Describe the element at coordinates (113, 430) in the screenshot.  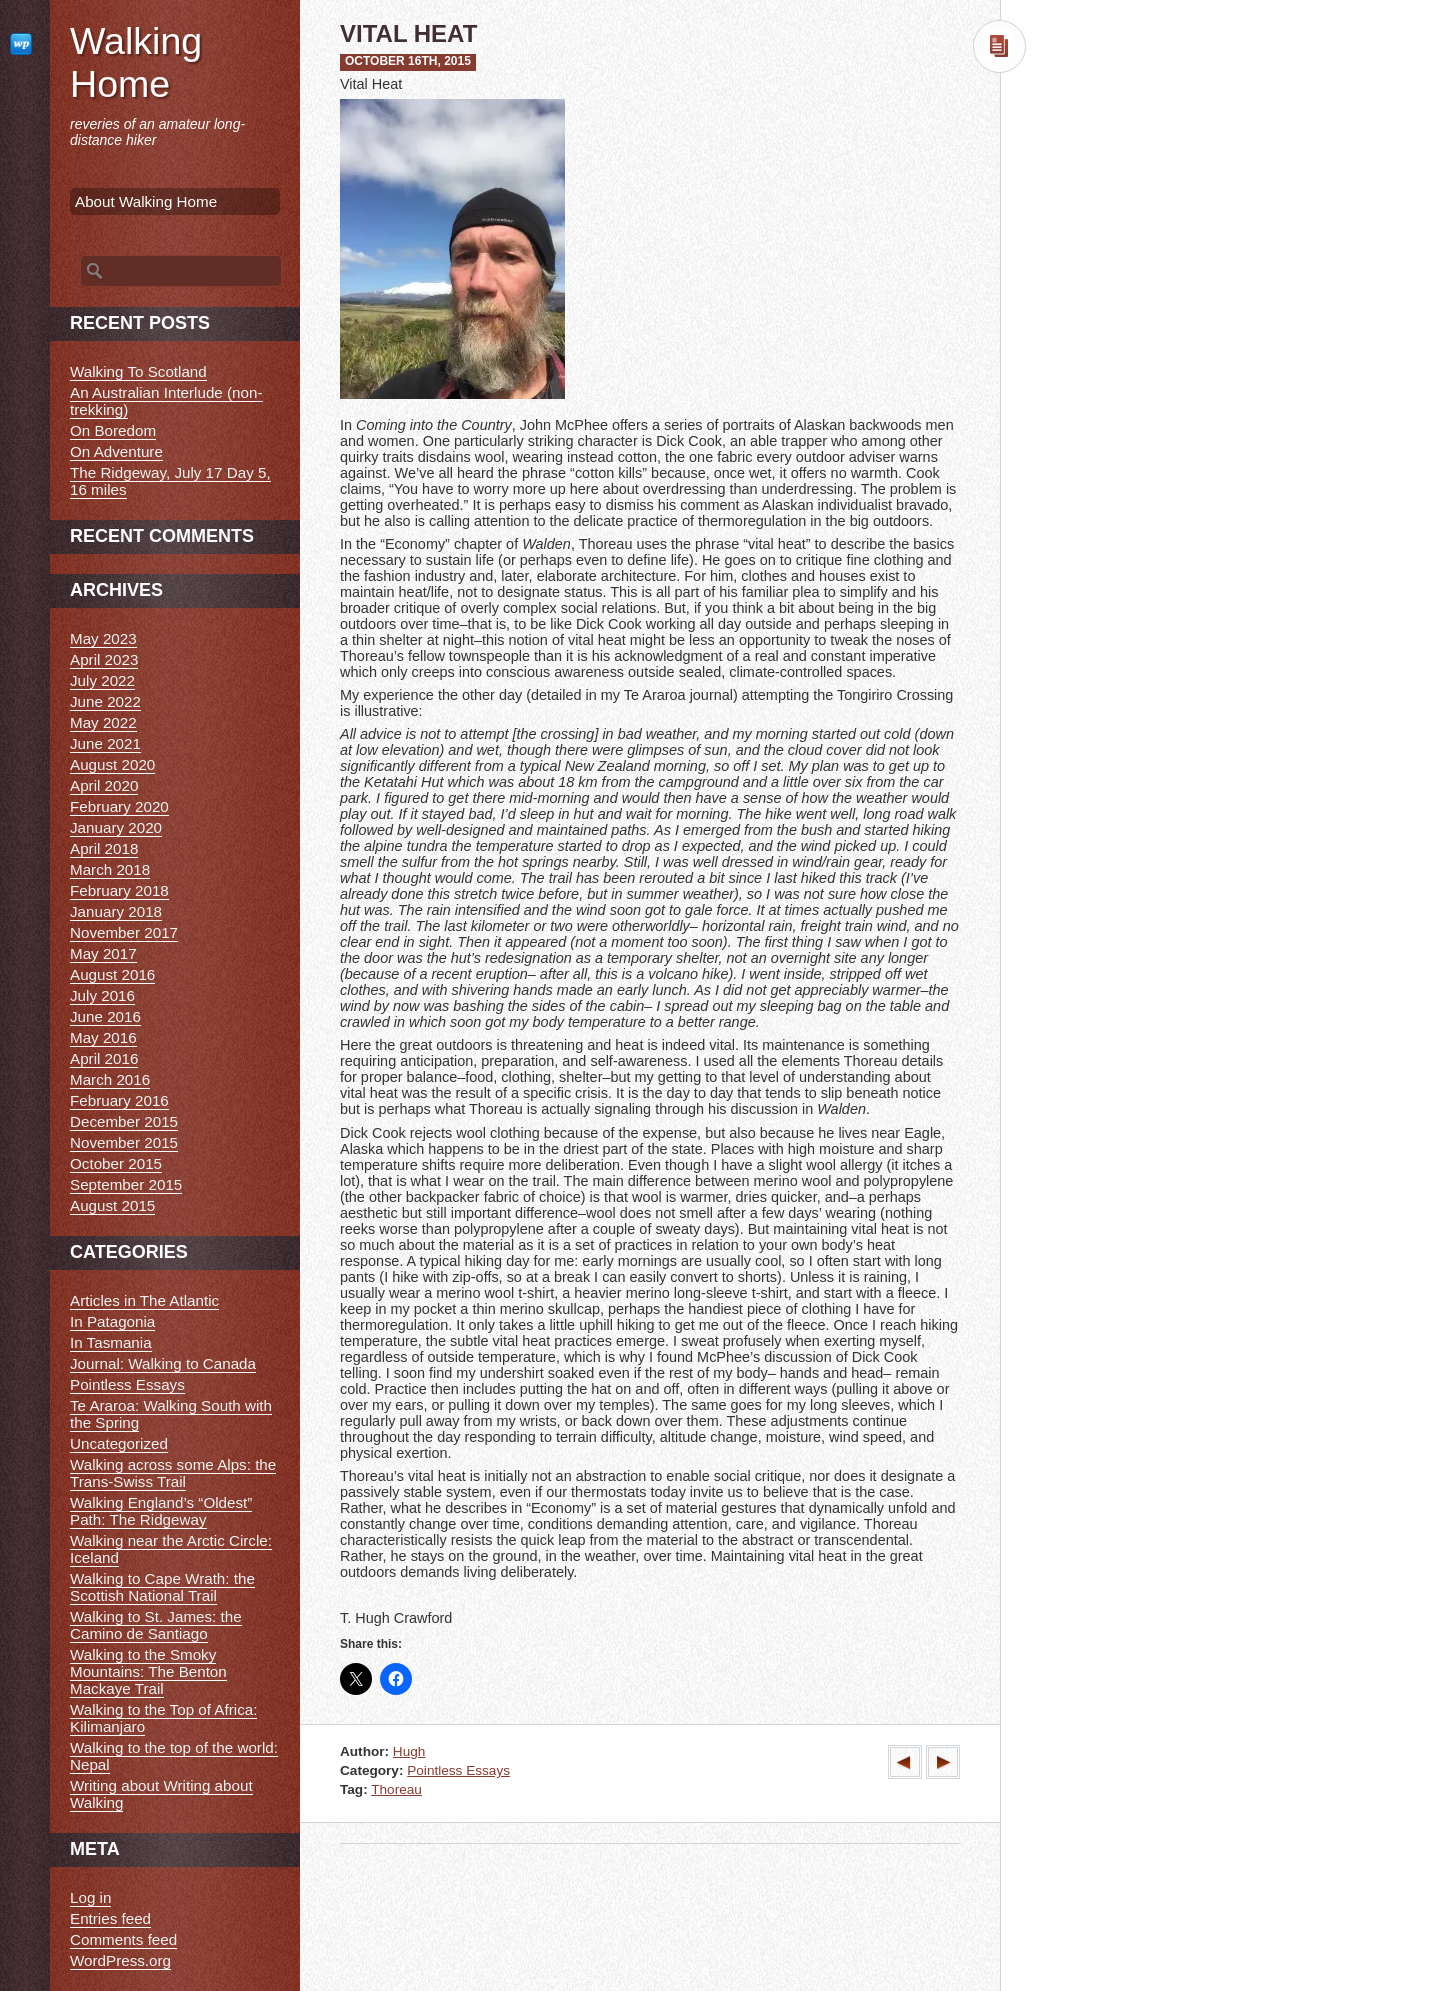
I see `On Boredom` at that location.